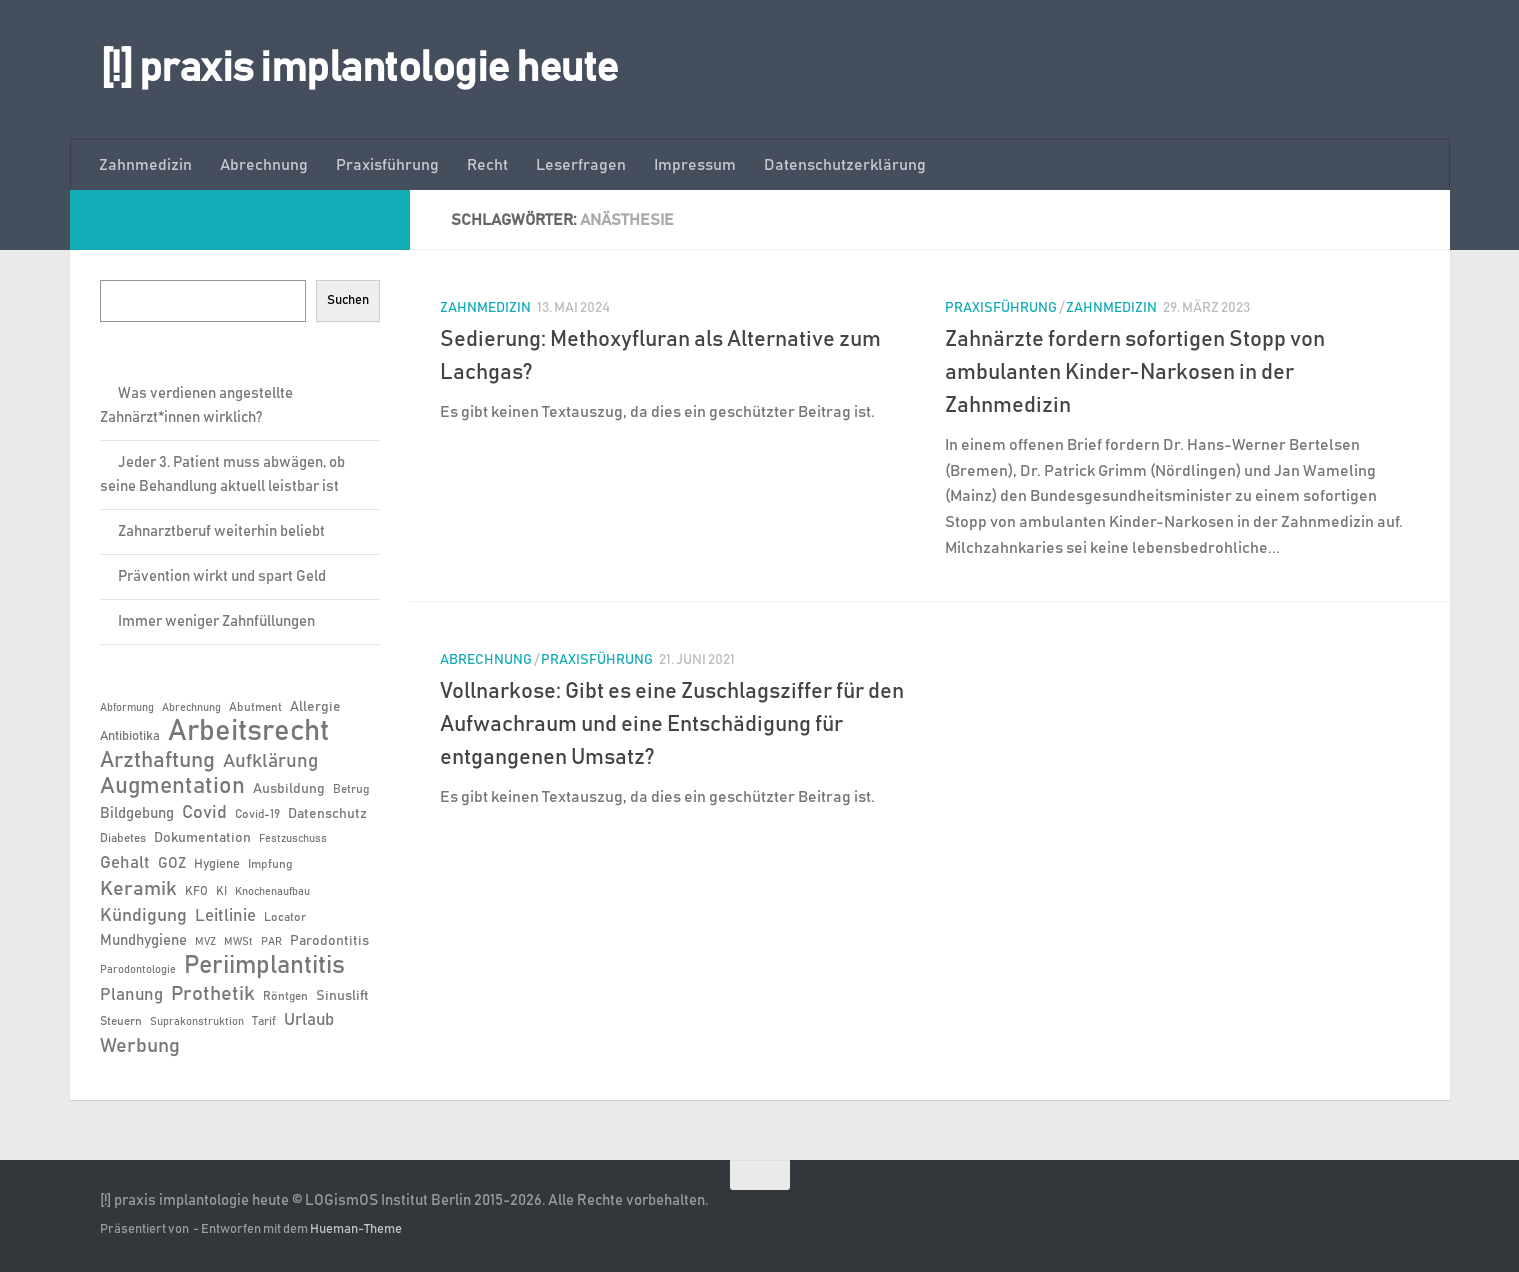 Image resolution: width=1519 pixels, height=1272 pixels. What do you see at coordinates (487, 165) in the screenshot?
I see `Recht` at bounding box center [487, 165].